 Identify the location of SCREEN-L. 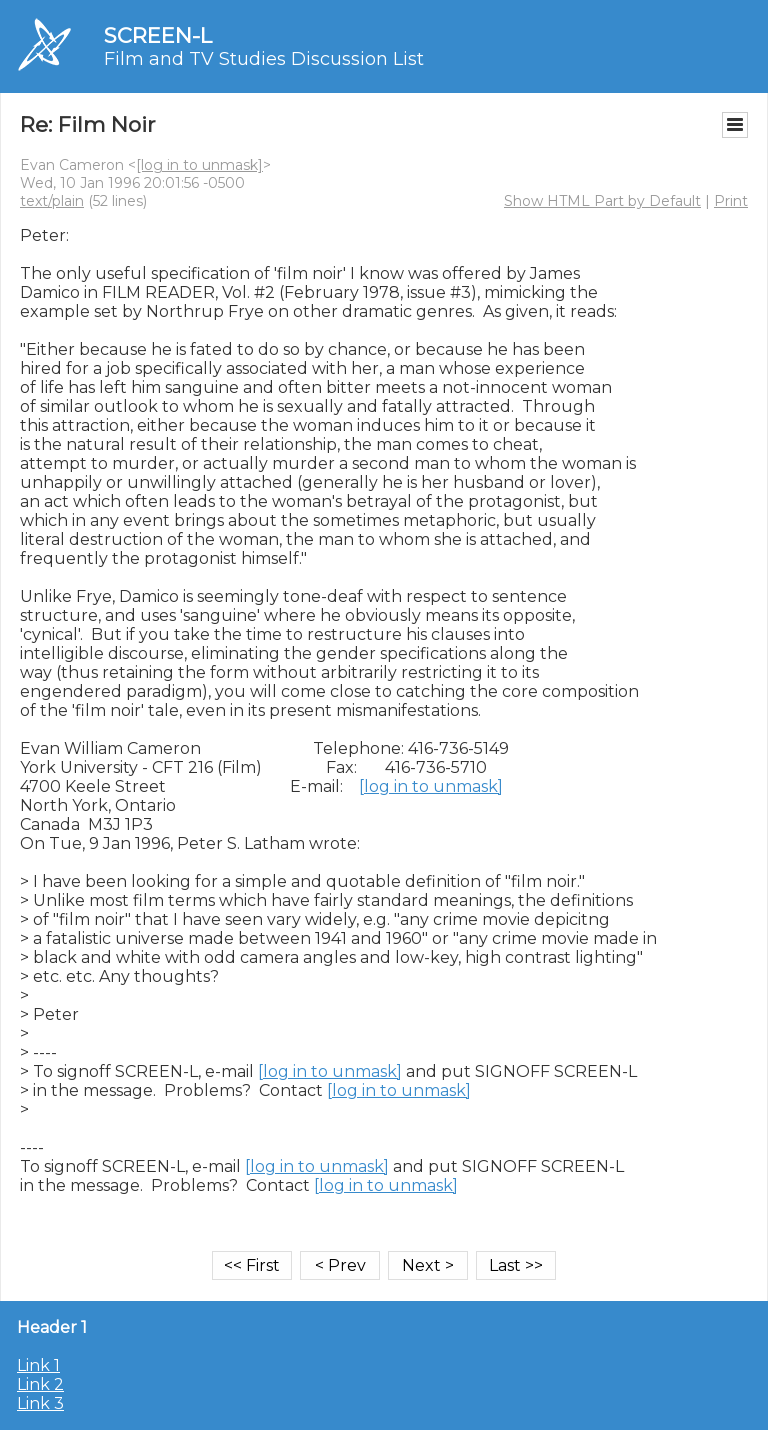
(158, 35).